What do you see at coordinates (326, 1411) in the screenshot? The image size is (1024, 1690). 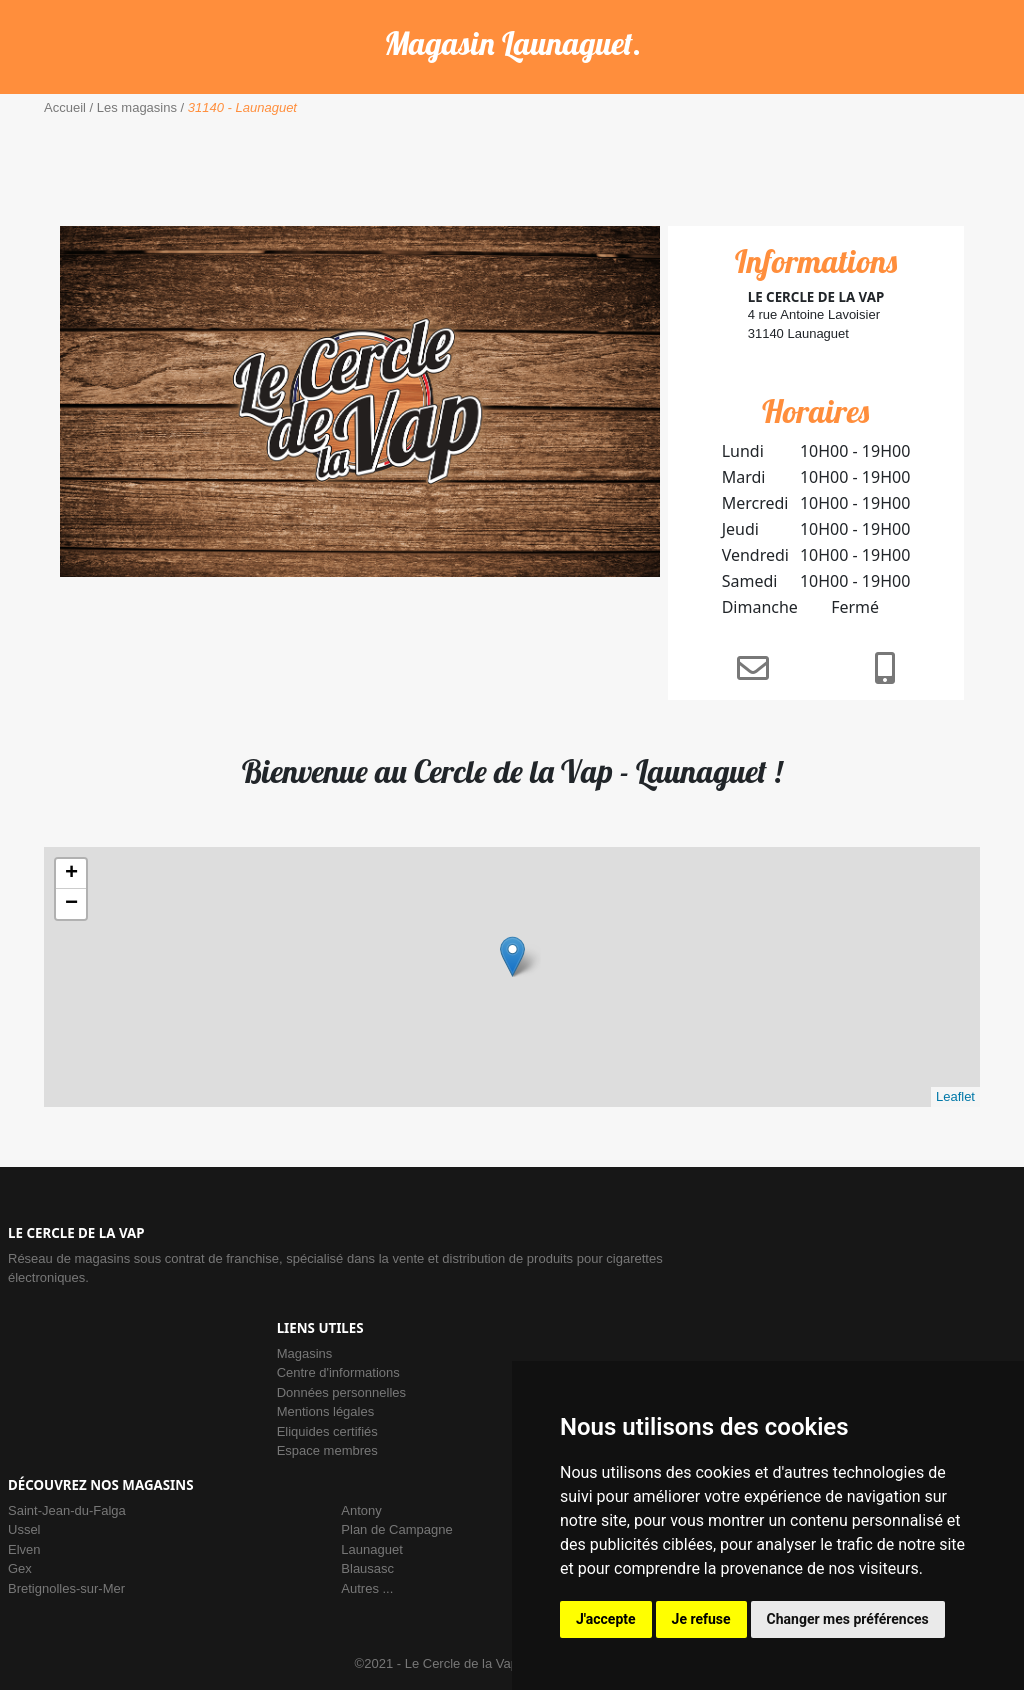 I see `Mentions légales` at bounding box center [326, 1411].